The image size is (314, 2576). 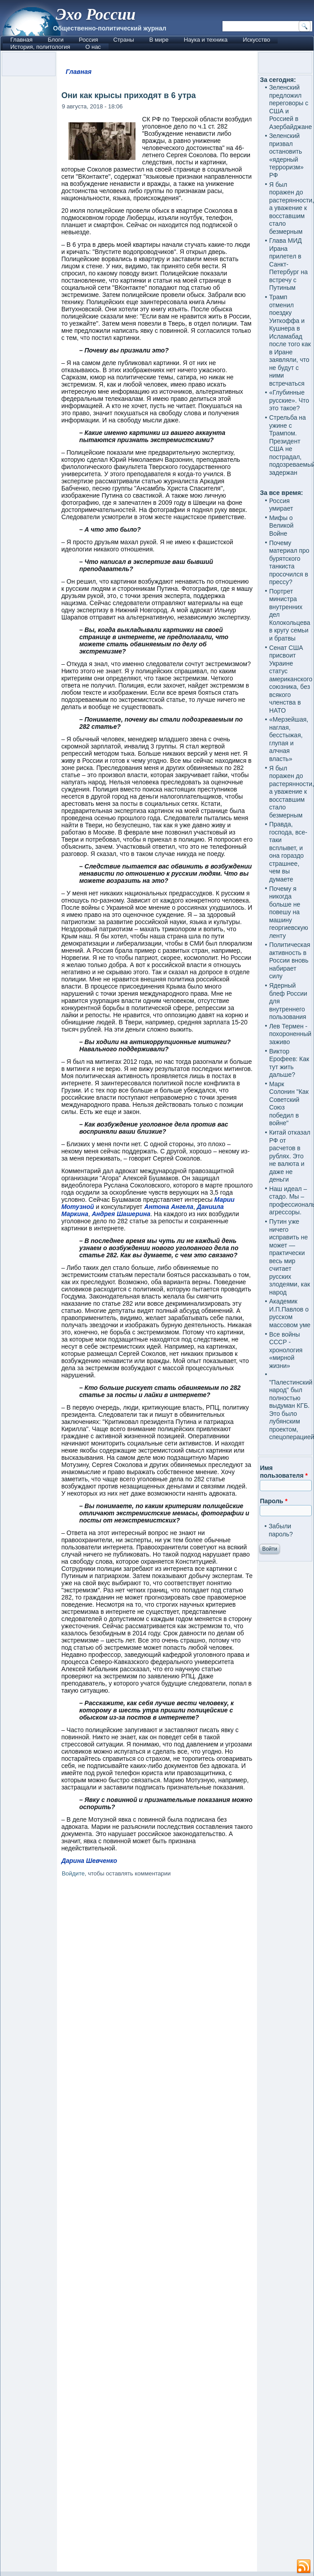 What do you see at coordinates (289, 1313) in the screenshot?
I see `Академик И.П.Павлов о русском массовом уме` at bounding box center [289, 1313].